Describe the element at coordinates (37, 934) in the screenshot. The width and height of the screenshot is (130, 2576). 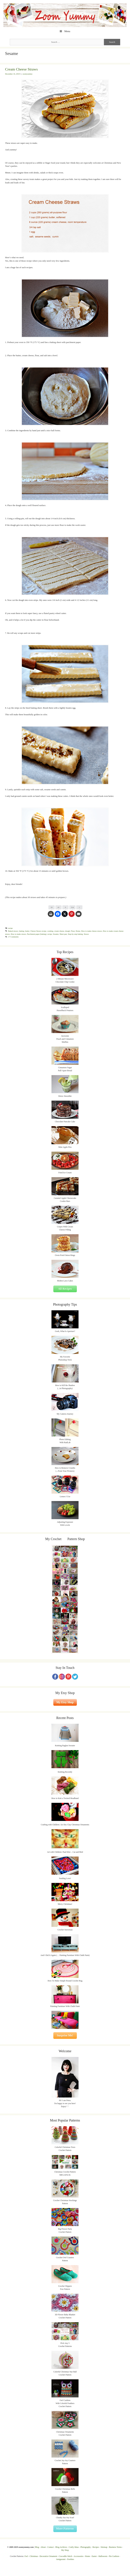
I see `Parchment paper (baking)` at that location.